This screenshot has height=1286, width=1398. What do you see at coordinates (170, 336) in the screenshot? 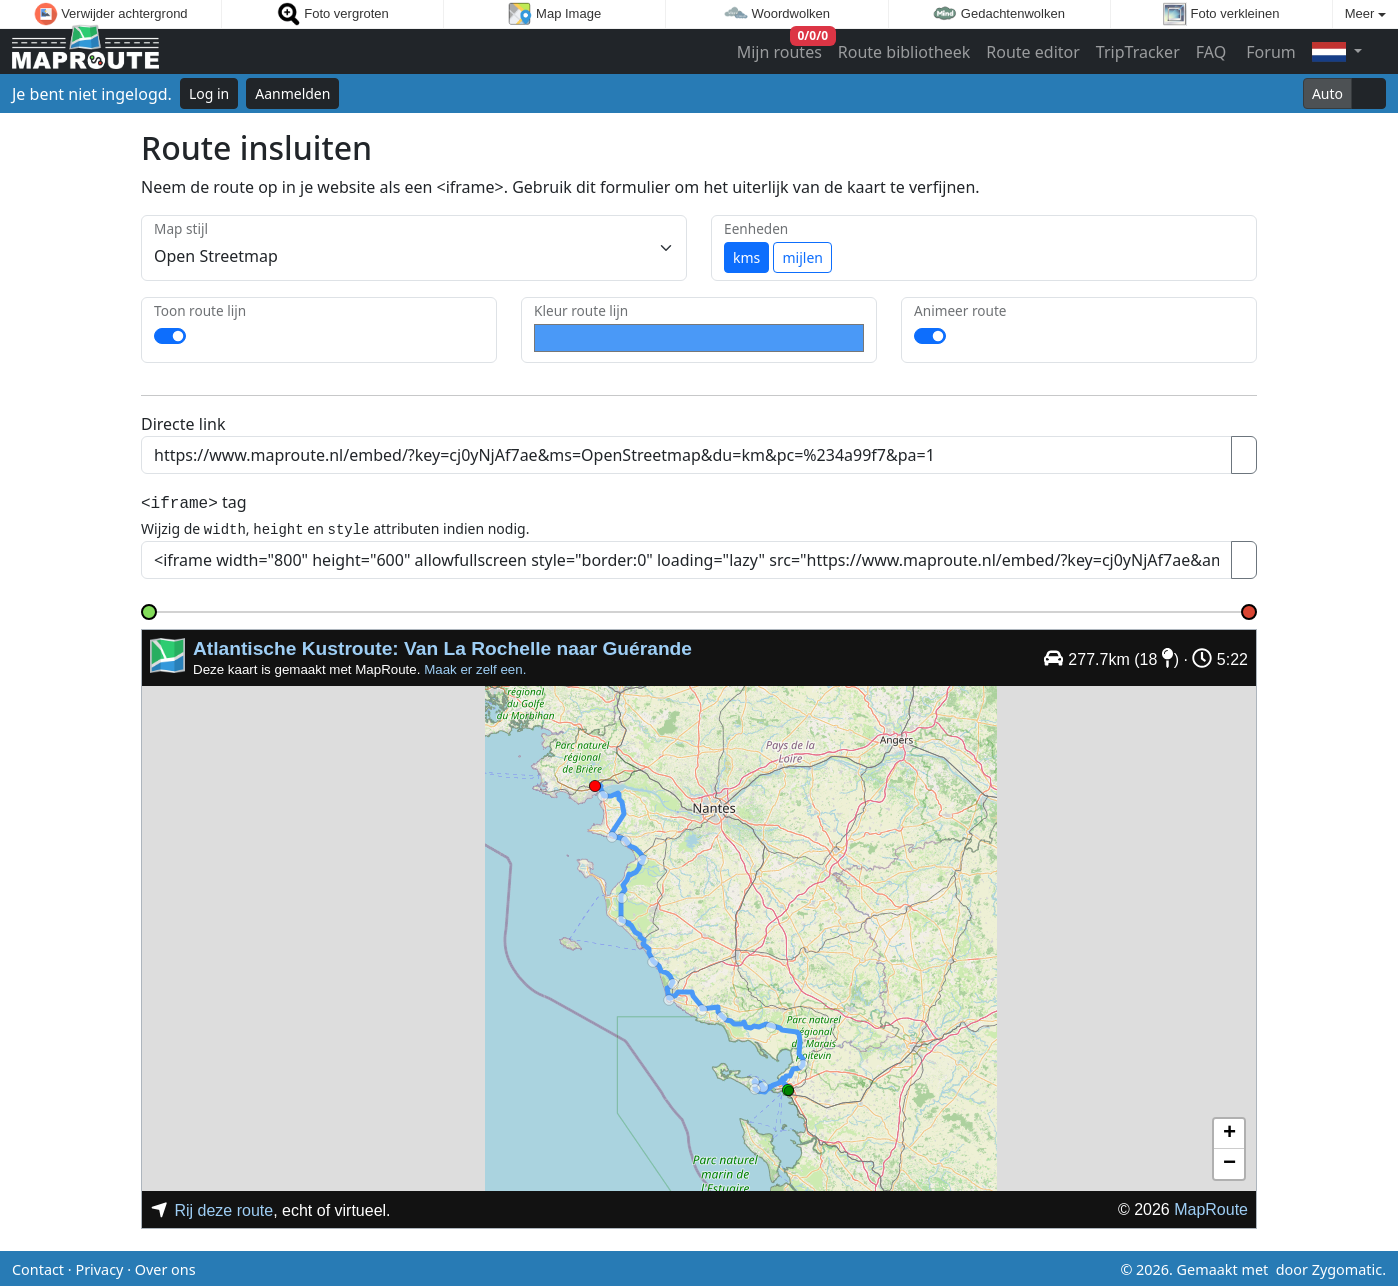
I see `[switch]` at bounding box center [170, 336].